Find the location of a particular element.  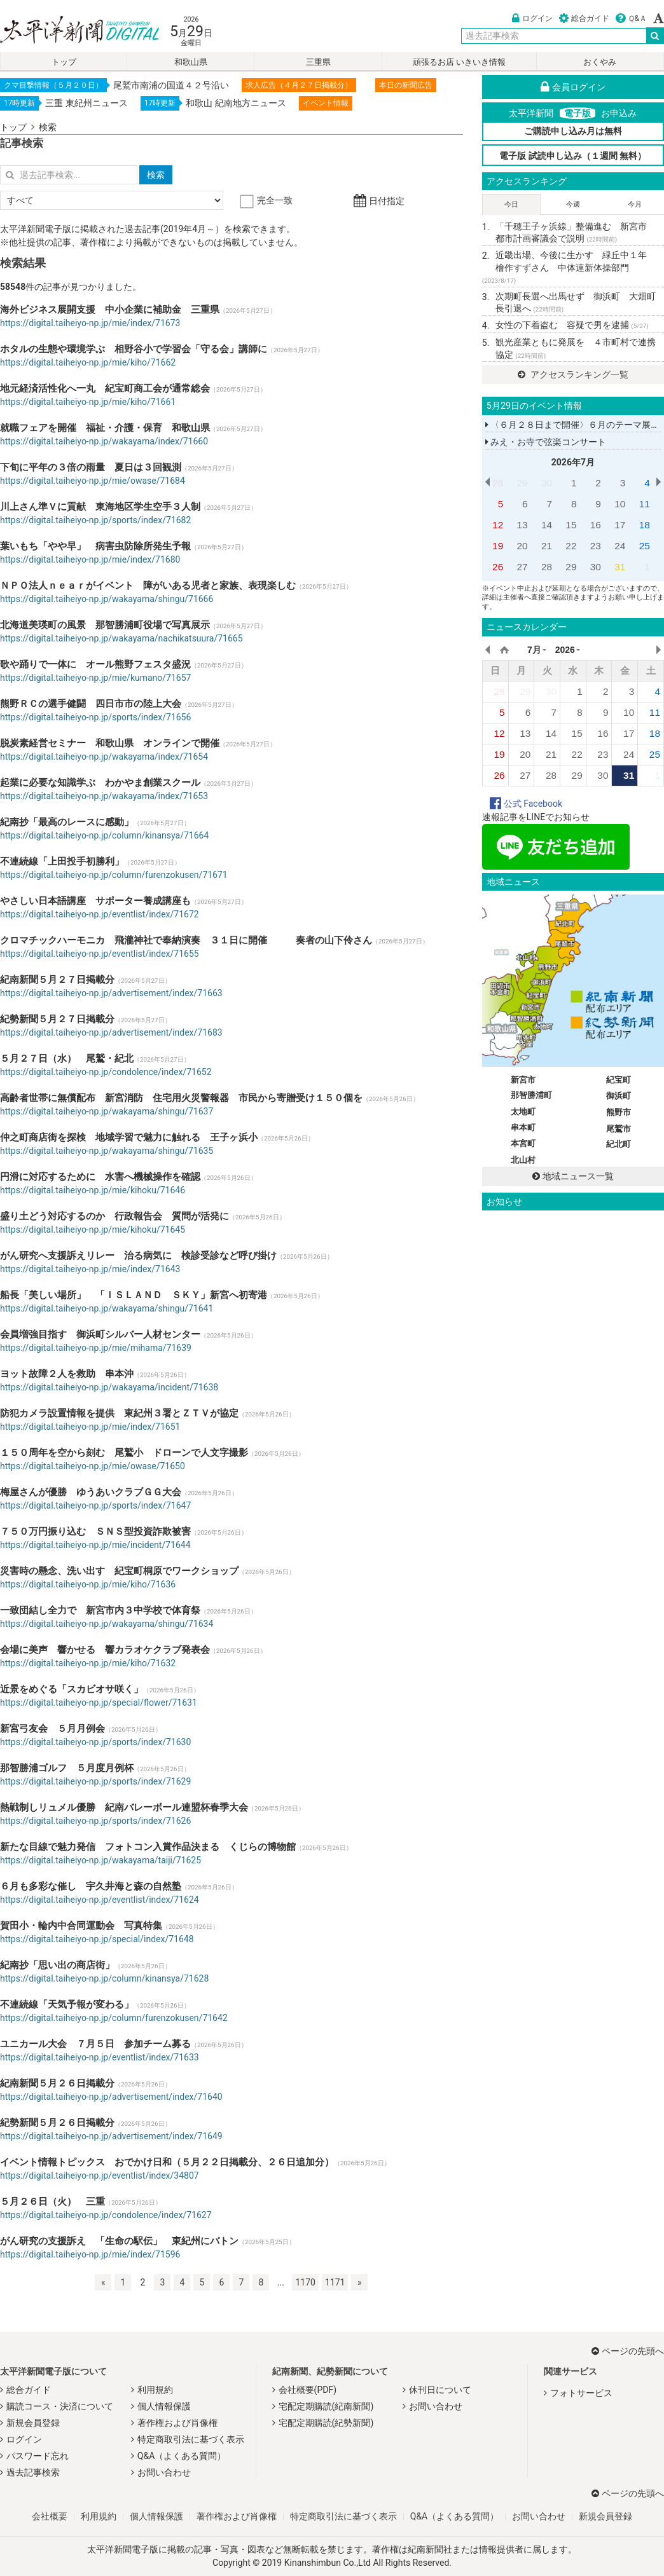

近景をめぐる「スカビオサ咲く」 is located at coordinates (71, 1689).